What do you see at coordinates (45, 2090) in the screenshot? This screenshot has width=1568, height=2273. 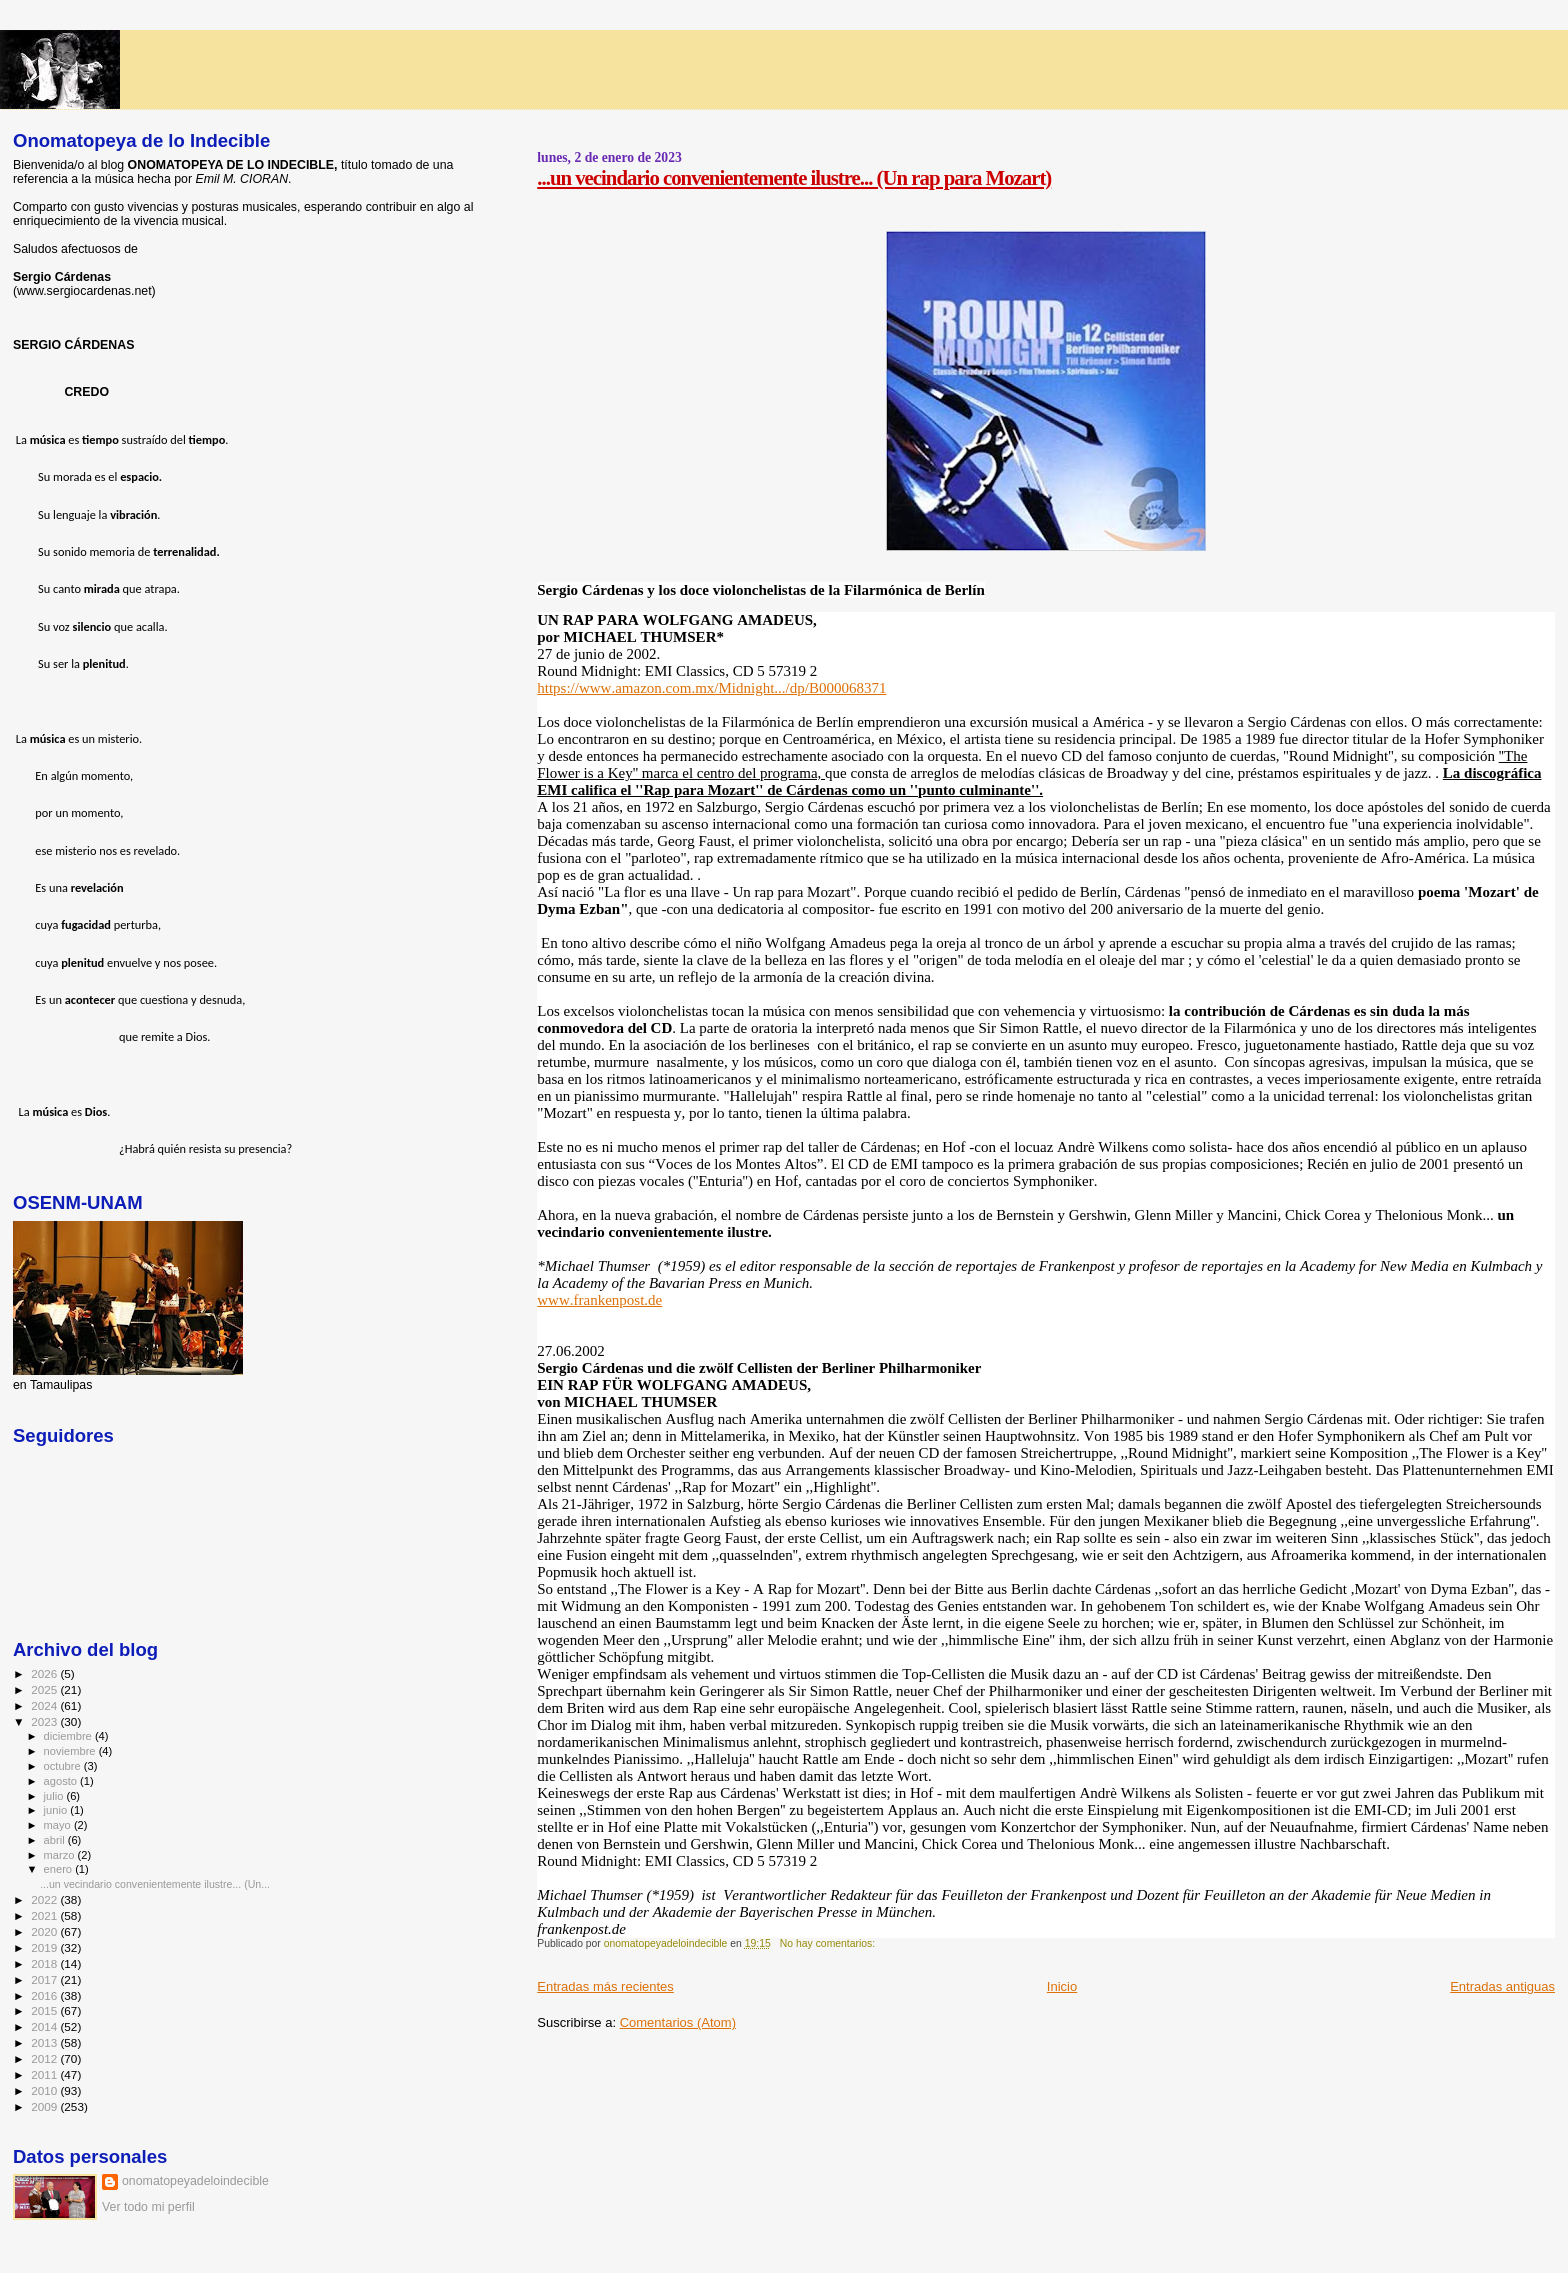 I see `2010` at bounding box center [45, 2090].